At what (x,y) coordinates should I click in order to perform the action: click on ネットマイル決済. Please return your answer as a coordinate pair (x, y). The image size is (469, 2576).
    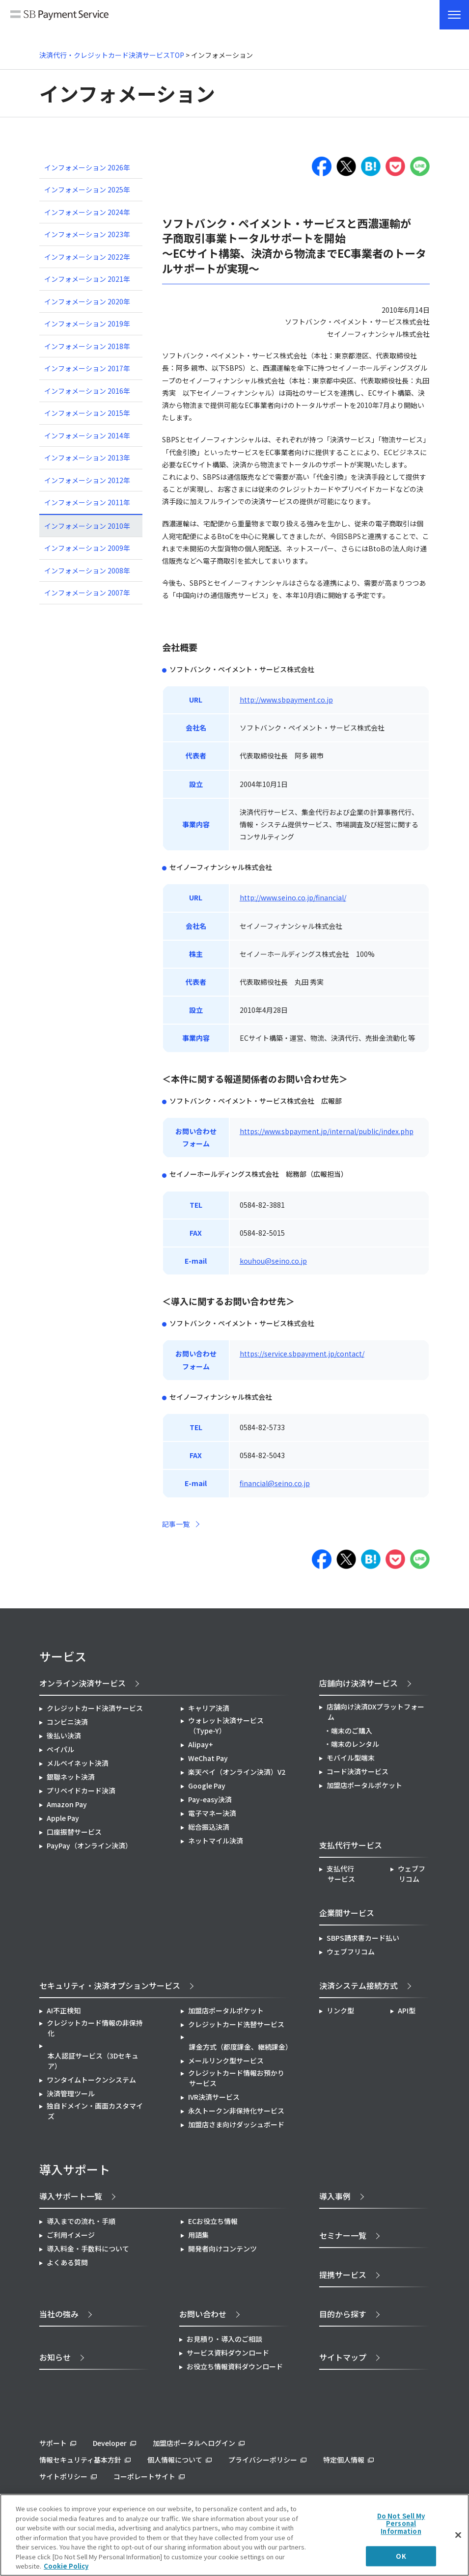
    Looking at the image, I should click on (215, 1840).